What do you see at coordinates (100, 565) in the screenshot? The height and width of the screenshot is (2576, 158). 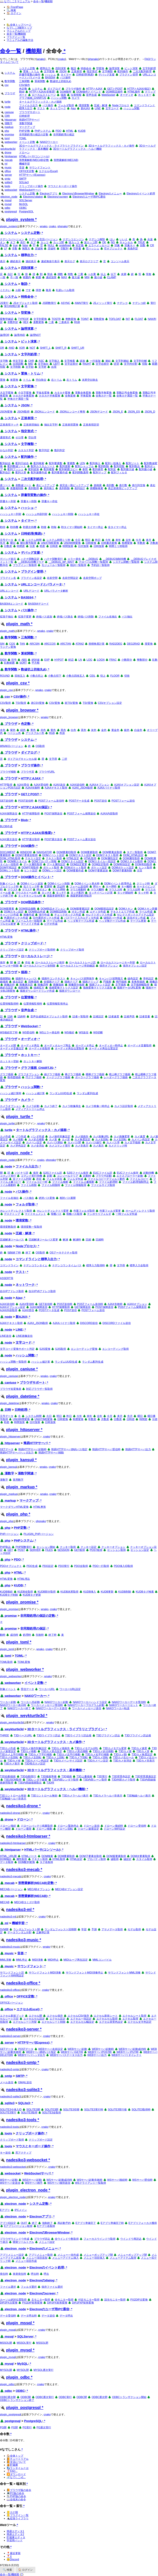 I see `予約語一覧取得` at bounding box center [100, 565].